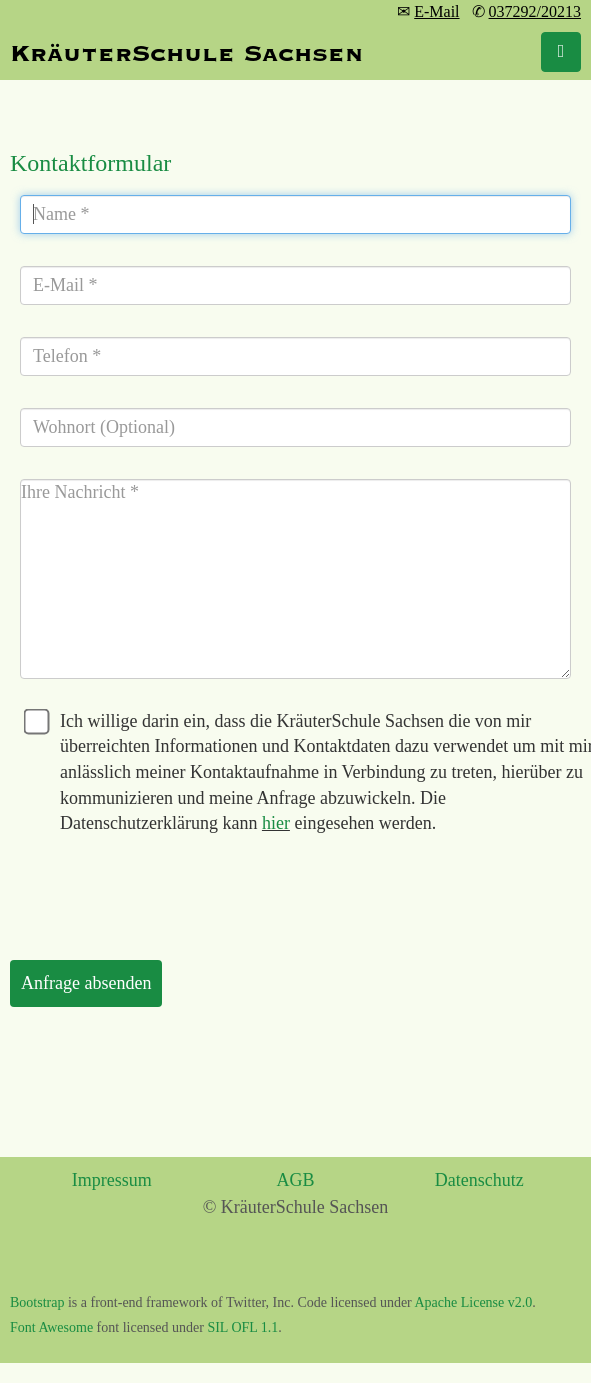 Image resolution: width=591 pixels, height=1383 pixels. What do you see at coordinates (276, 823) in the screenshot?
I see `hier` at bounding box center [276, 823].